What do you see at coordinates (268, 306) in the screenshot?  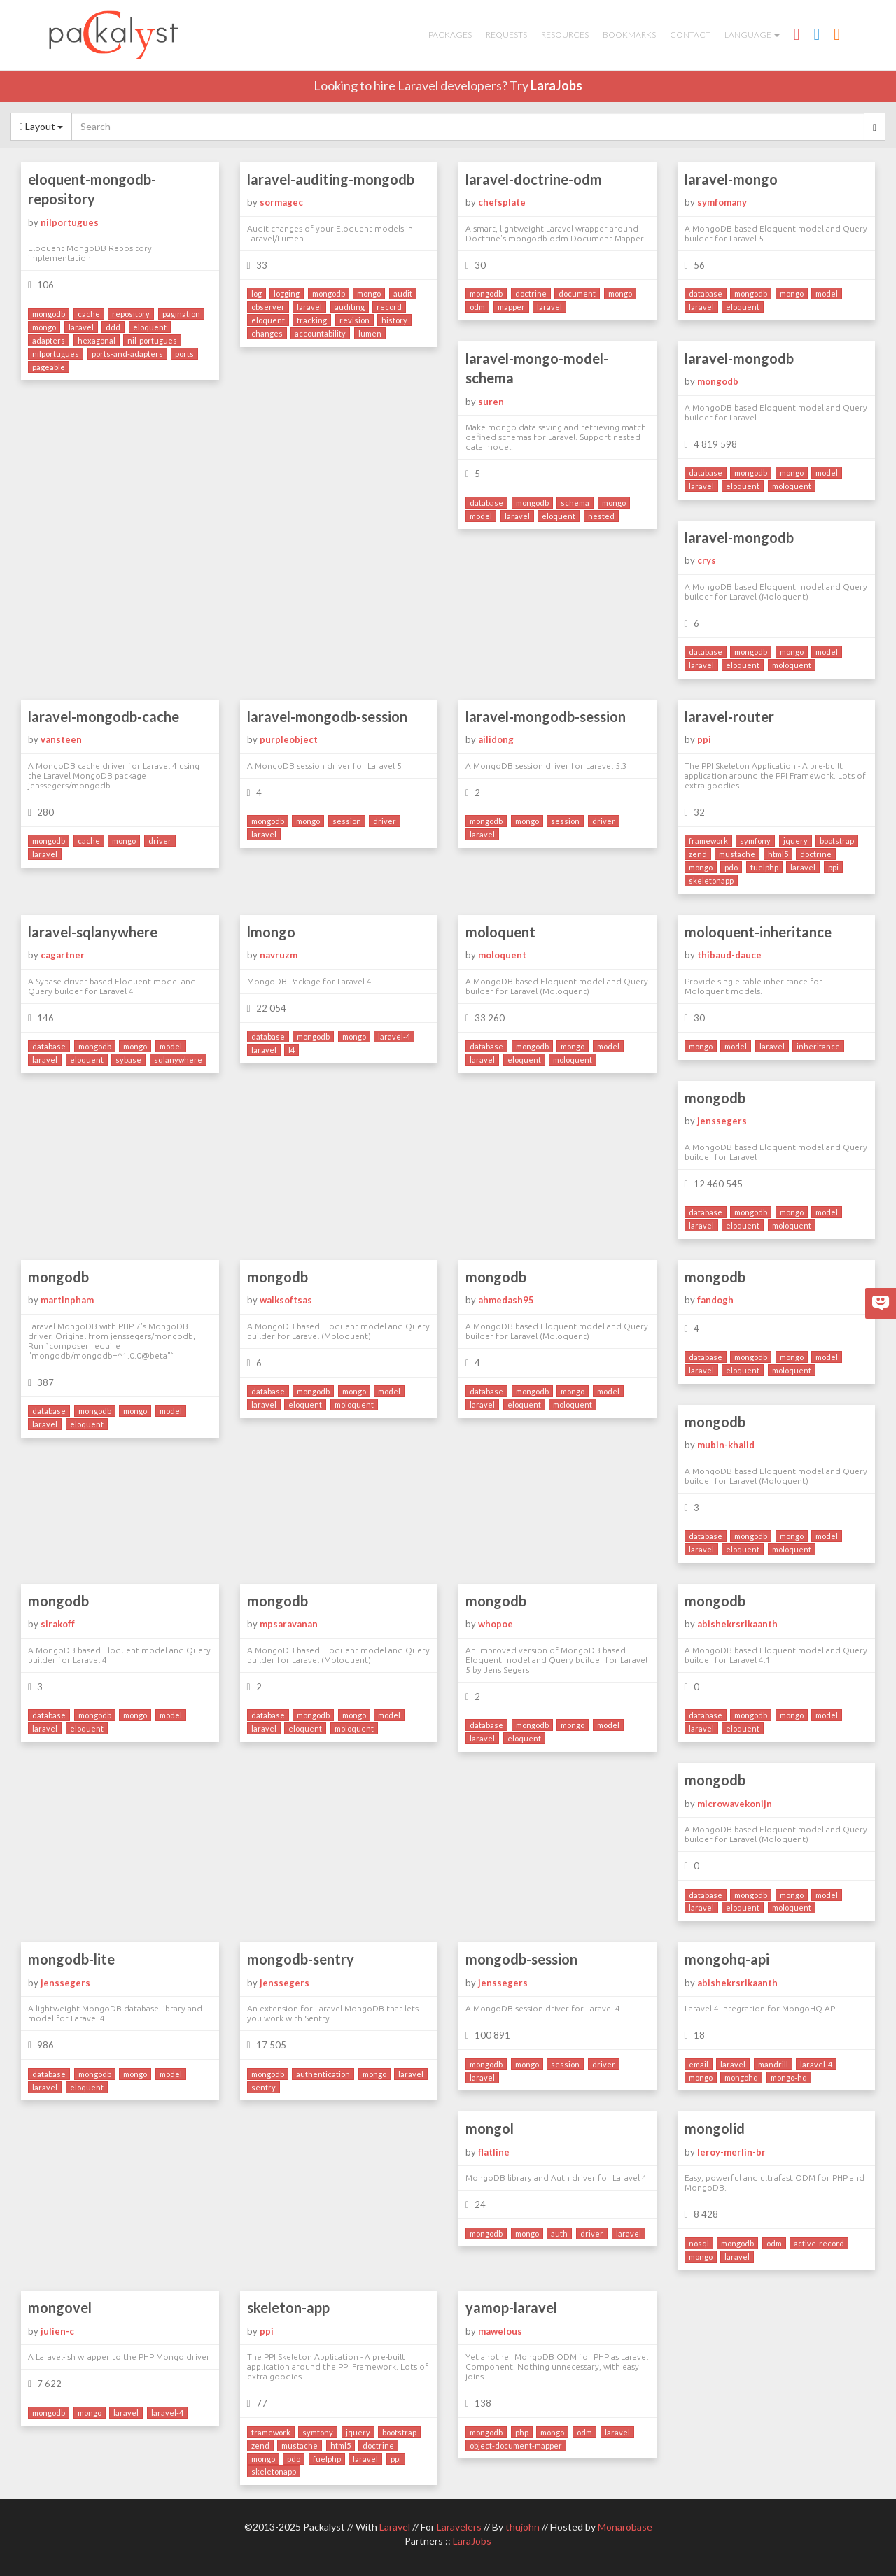 I see `observer` at bounding box center [268, 306].